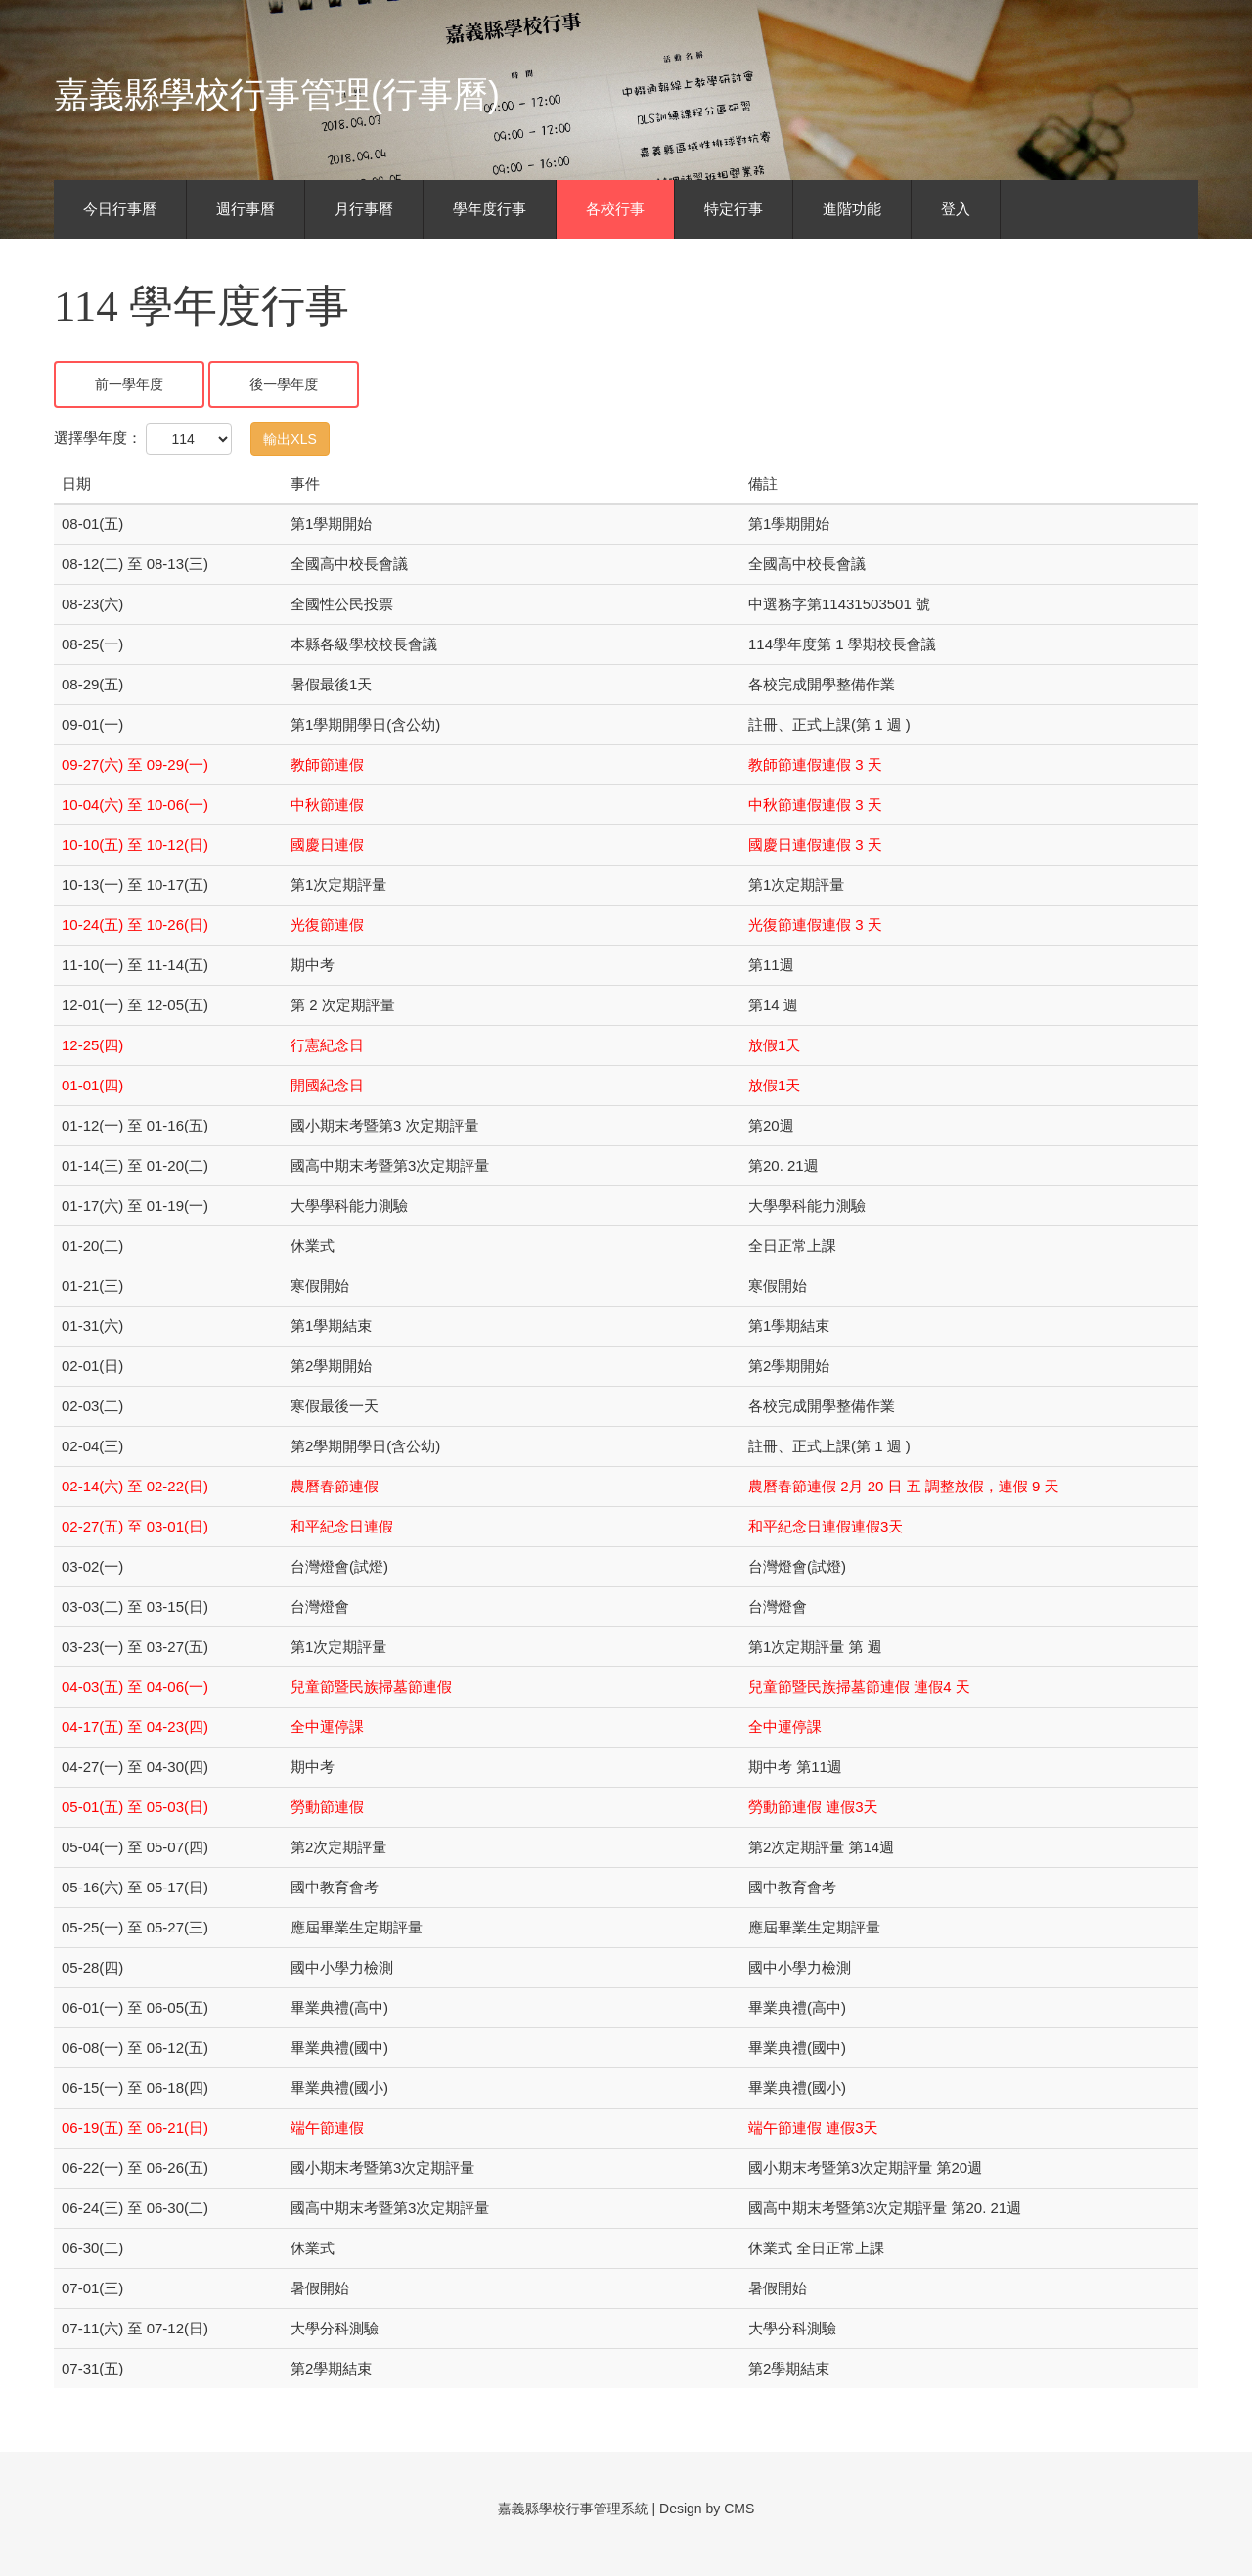 The image size is (1252, 2576). Describe the element at coordinates (364, 208) in the screenshot. I see `月行事曆` at that location.